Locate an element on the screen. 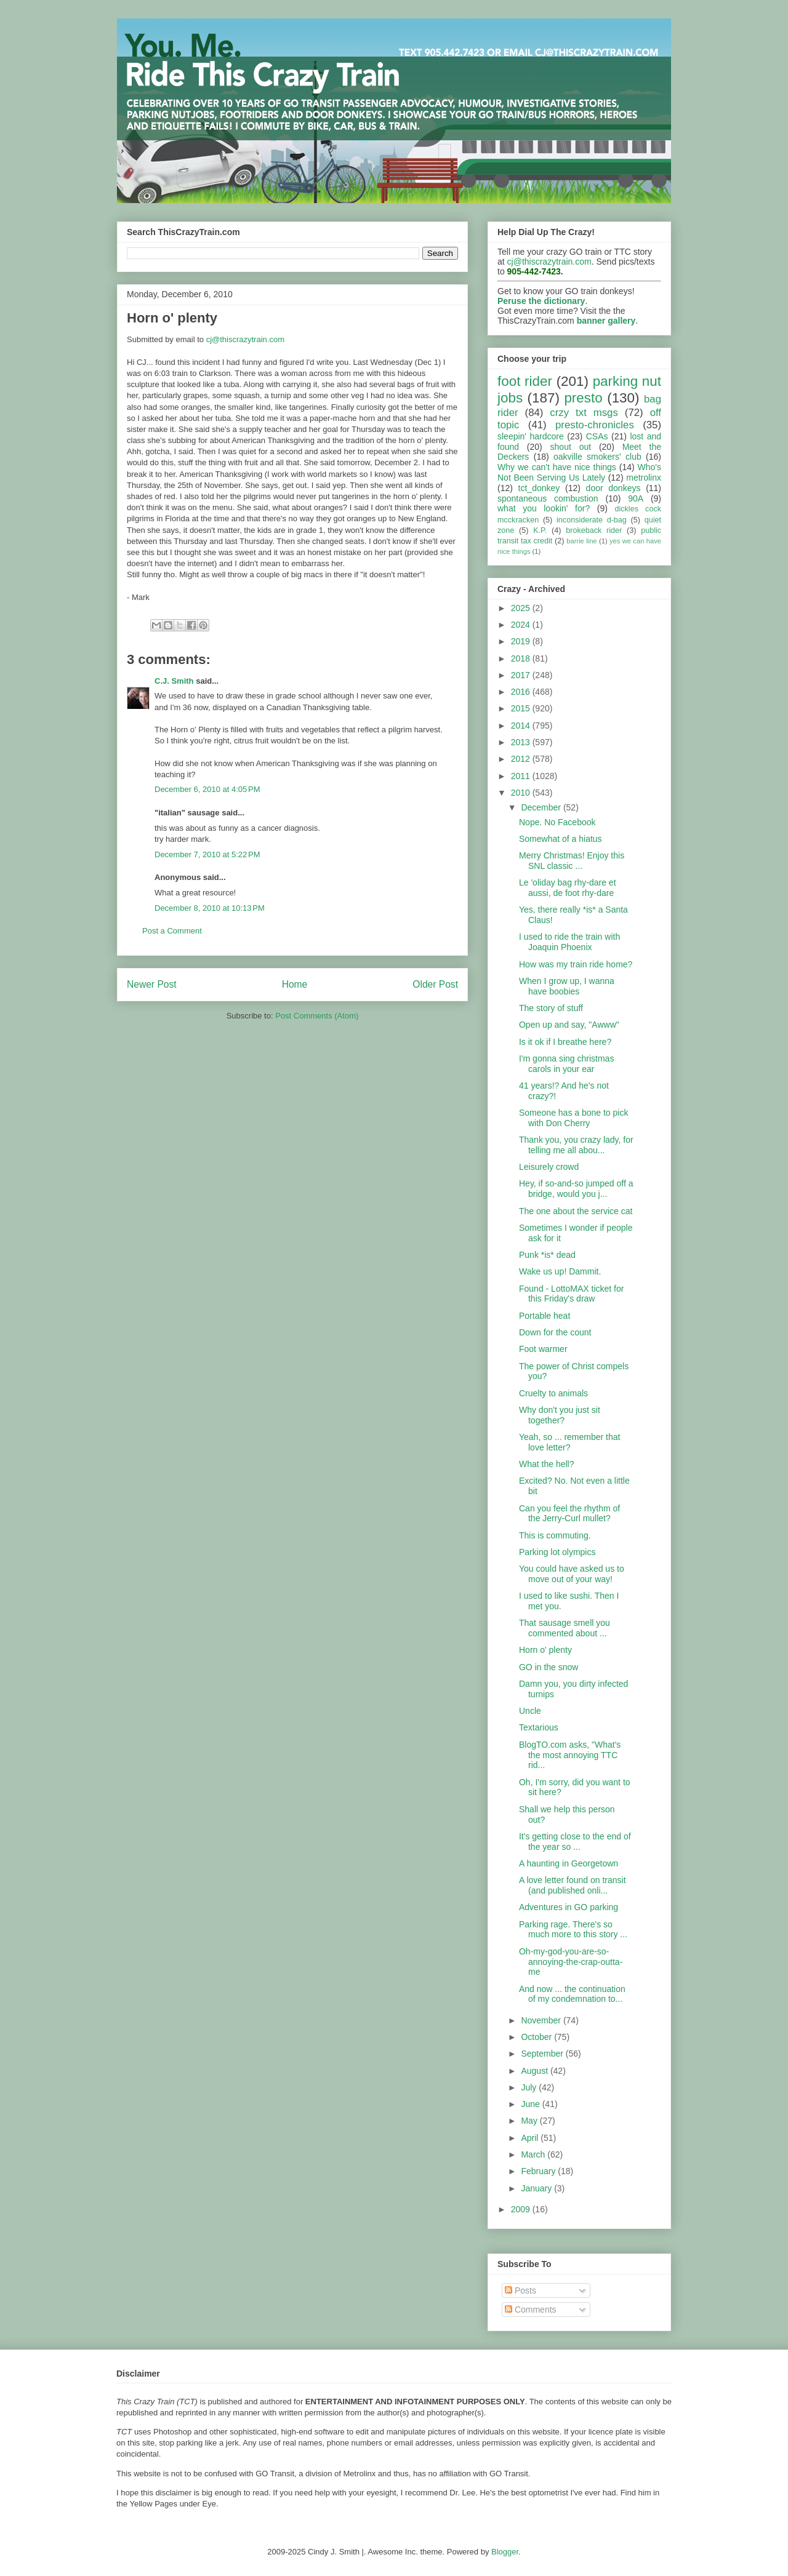  oakville smokers' club is located at coordinates (597, 457).